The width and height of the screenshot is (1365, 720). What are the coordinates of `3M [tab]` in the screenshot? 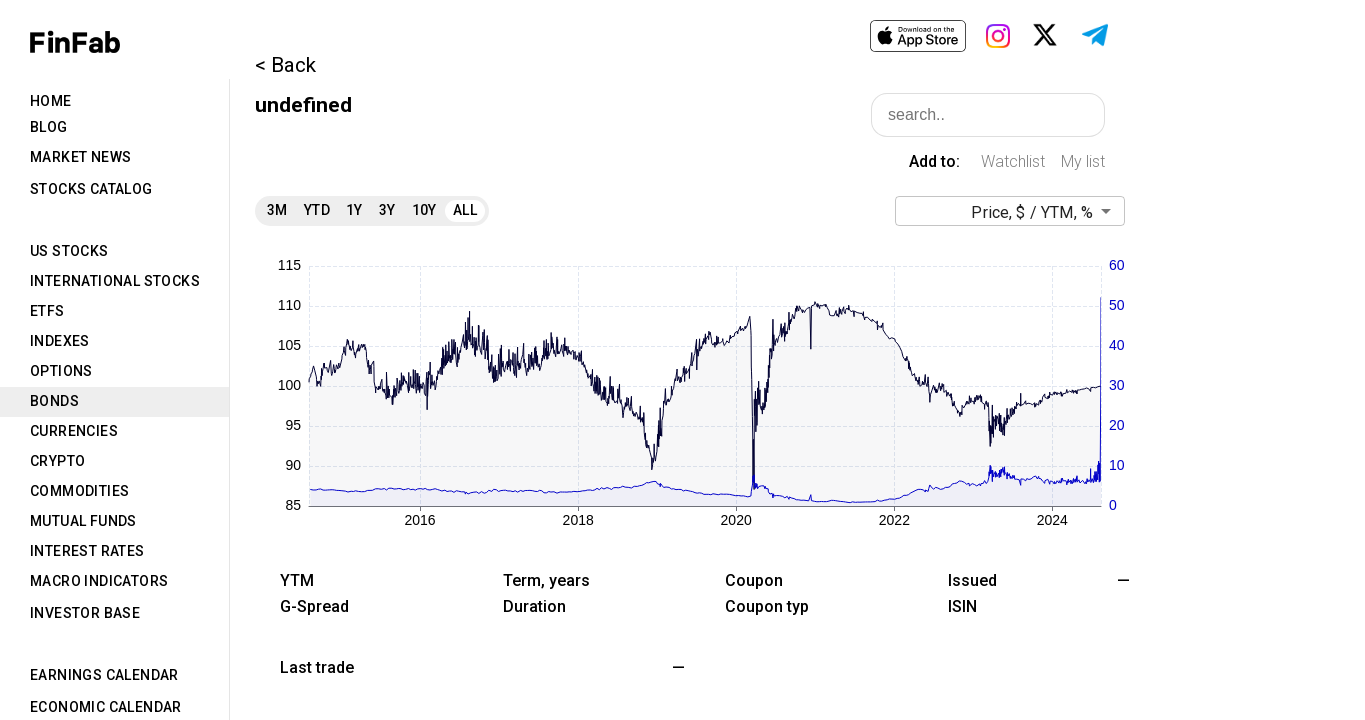 It's located at (277, 210).